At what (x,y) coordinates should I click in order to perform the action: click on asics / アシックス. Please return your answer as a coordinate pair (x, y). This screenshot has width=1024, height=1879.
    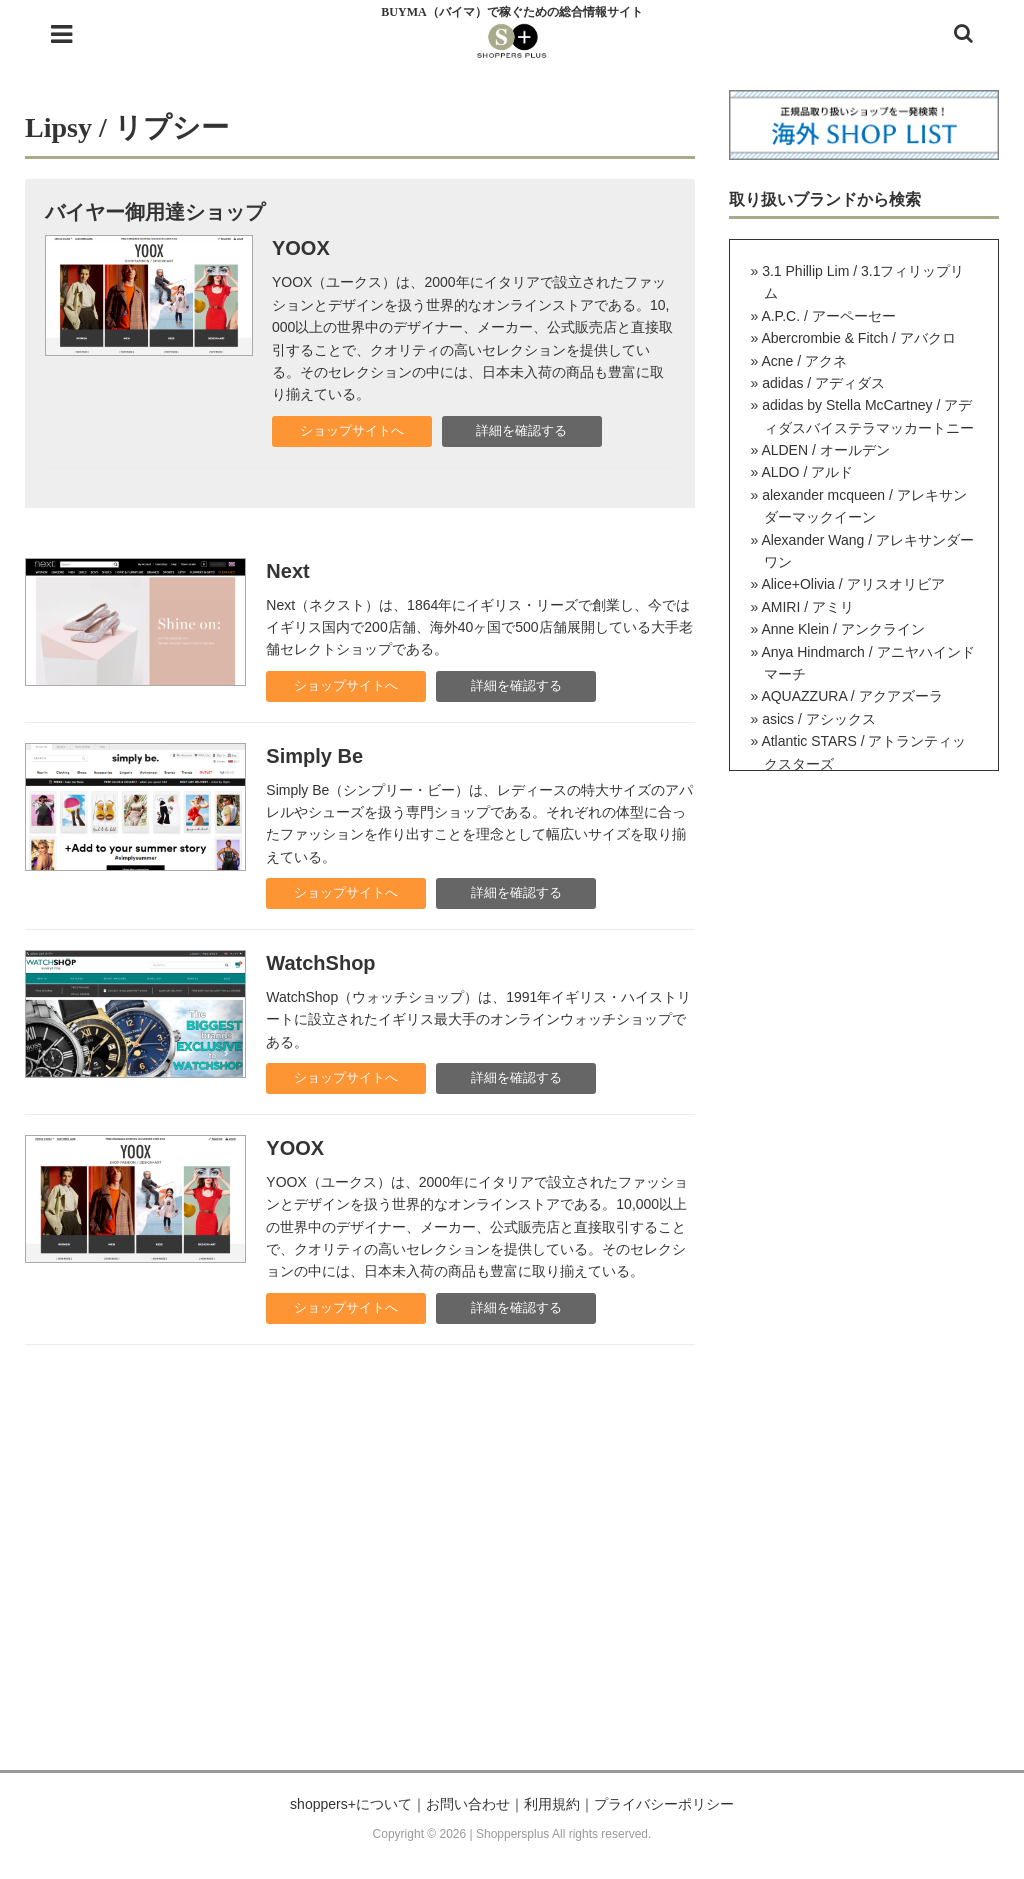
    Looking at the image, I should click on (819, 719).